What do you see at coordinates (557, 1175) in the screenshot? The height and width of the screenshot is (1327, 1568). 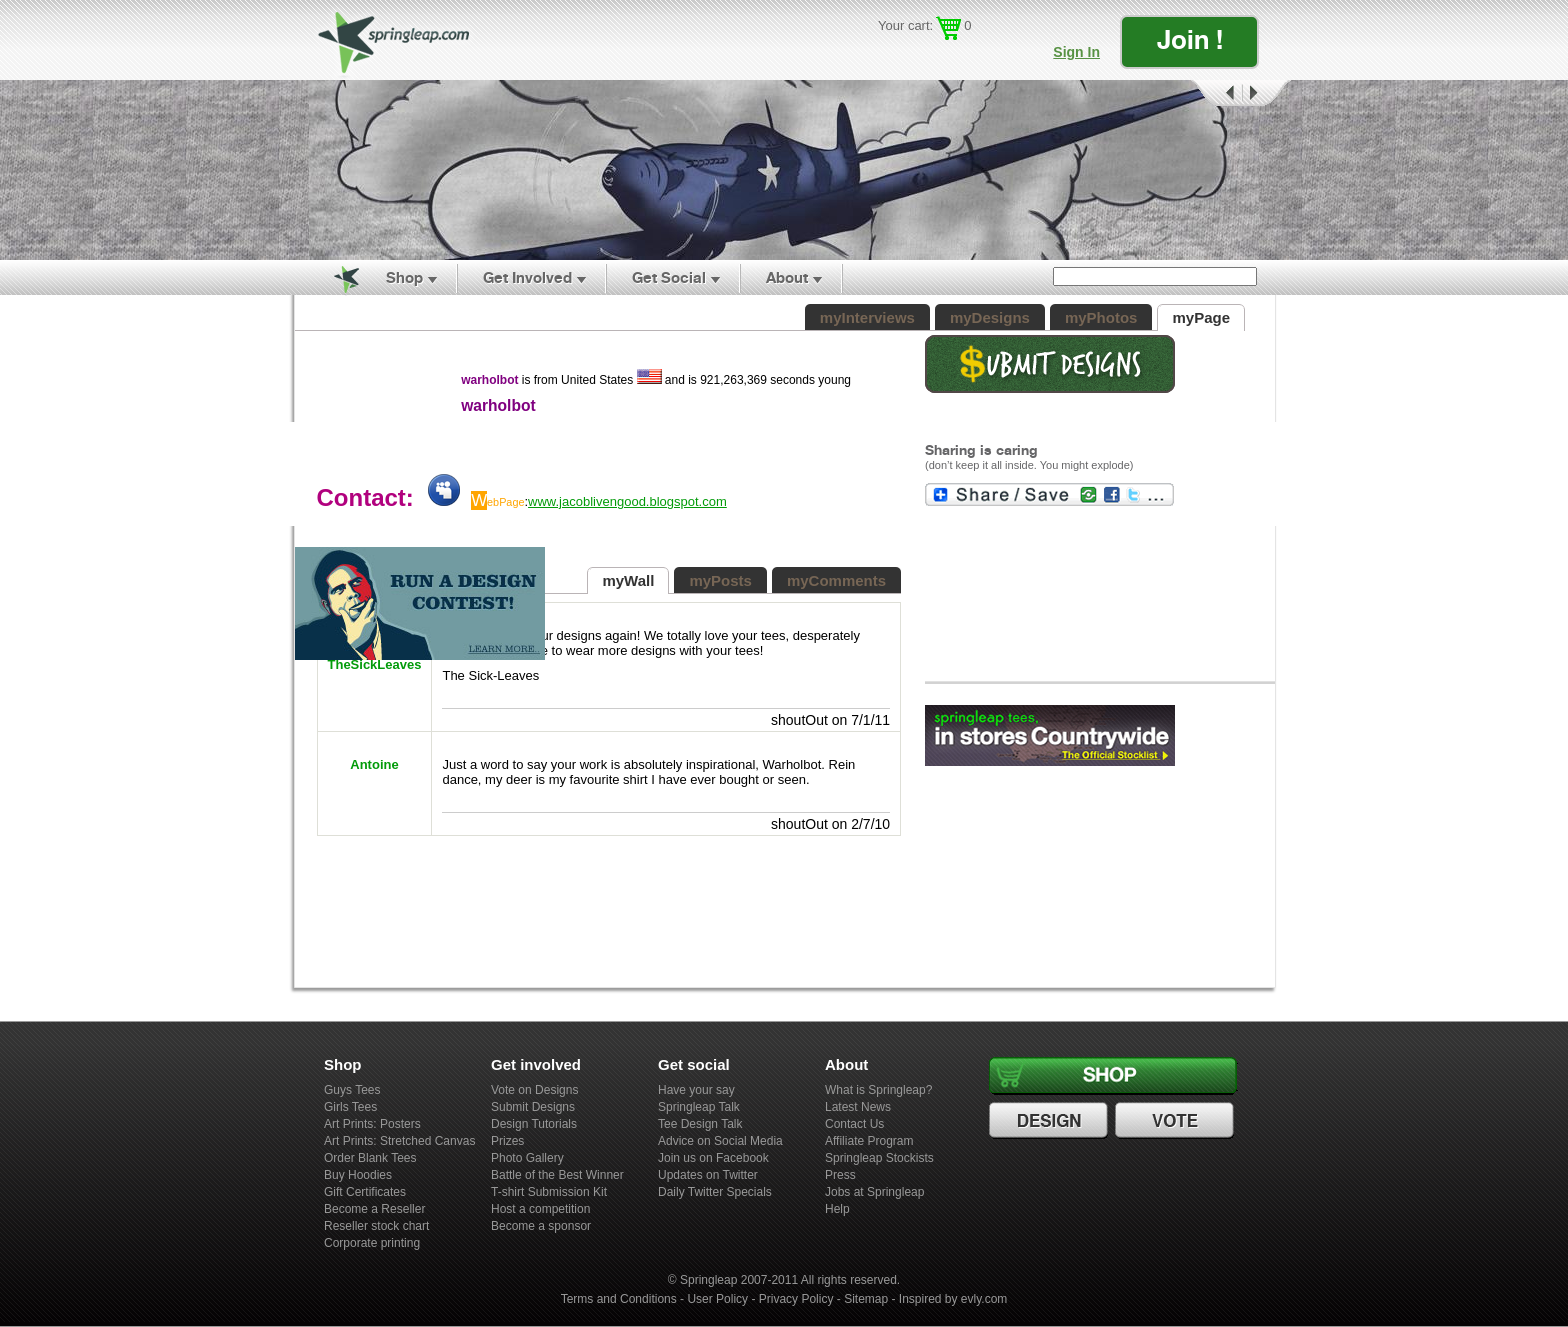 I see `Battle of the Best Winner` at bounding box center [557, 1175].